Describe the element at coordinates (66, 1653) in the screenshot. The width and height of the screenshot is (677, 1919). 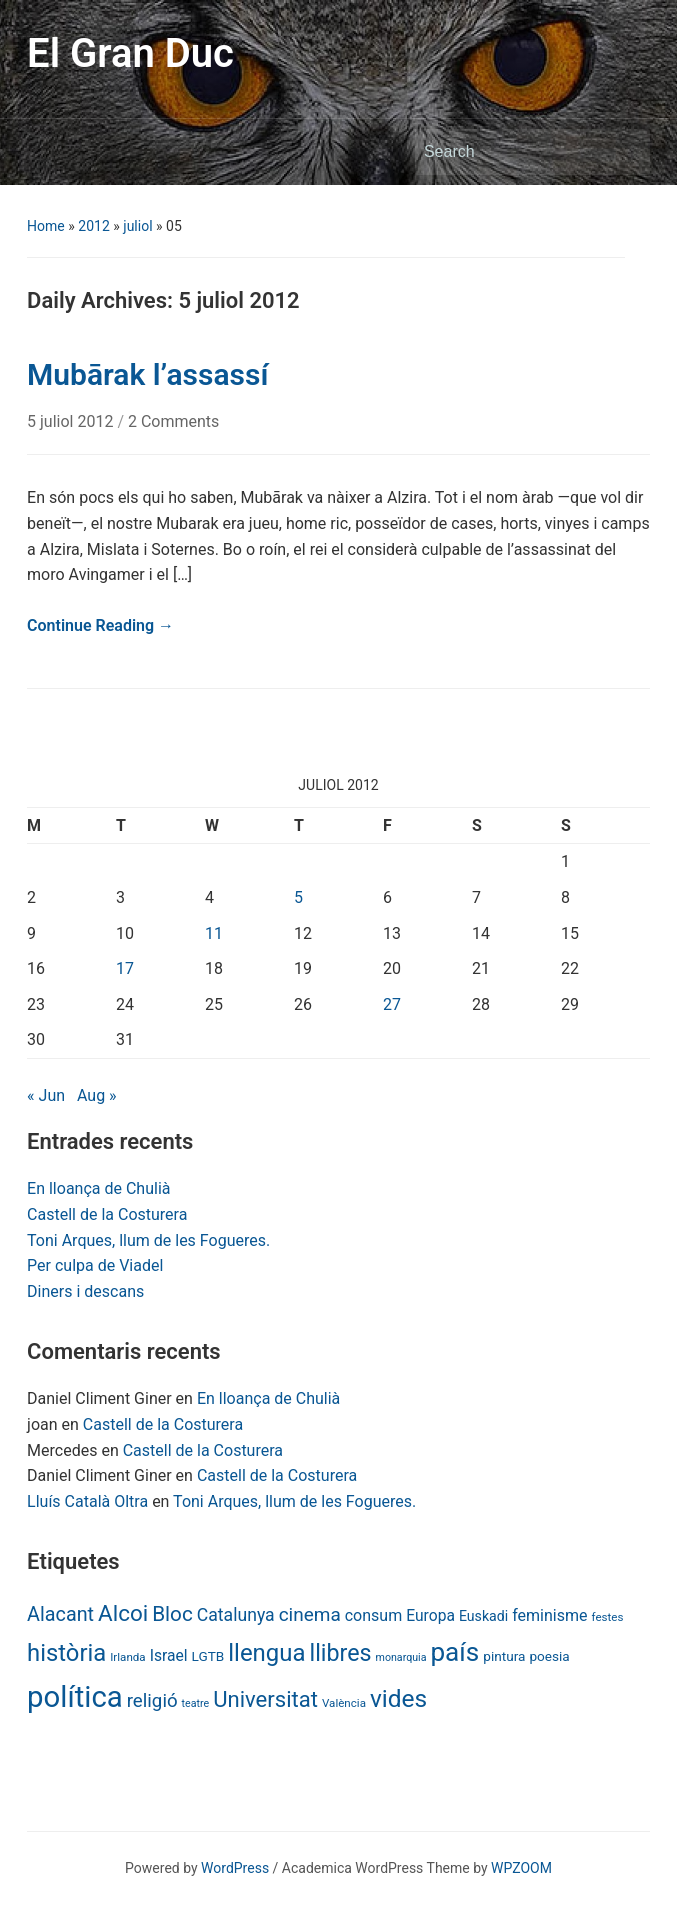
I see `història [història (56 items)]` at that location.